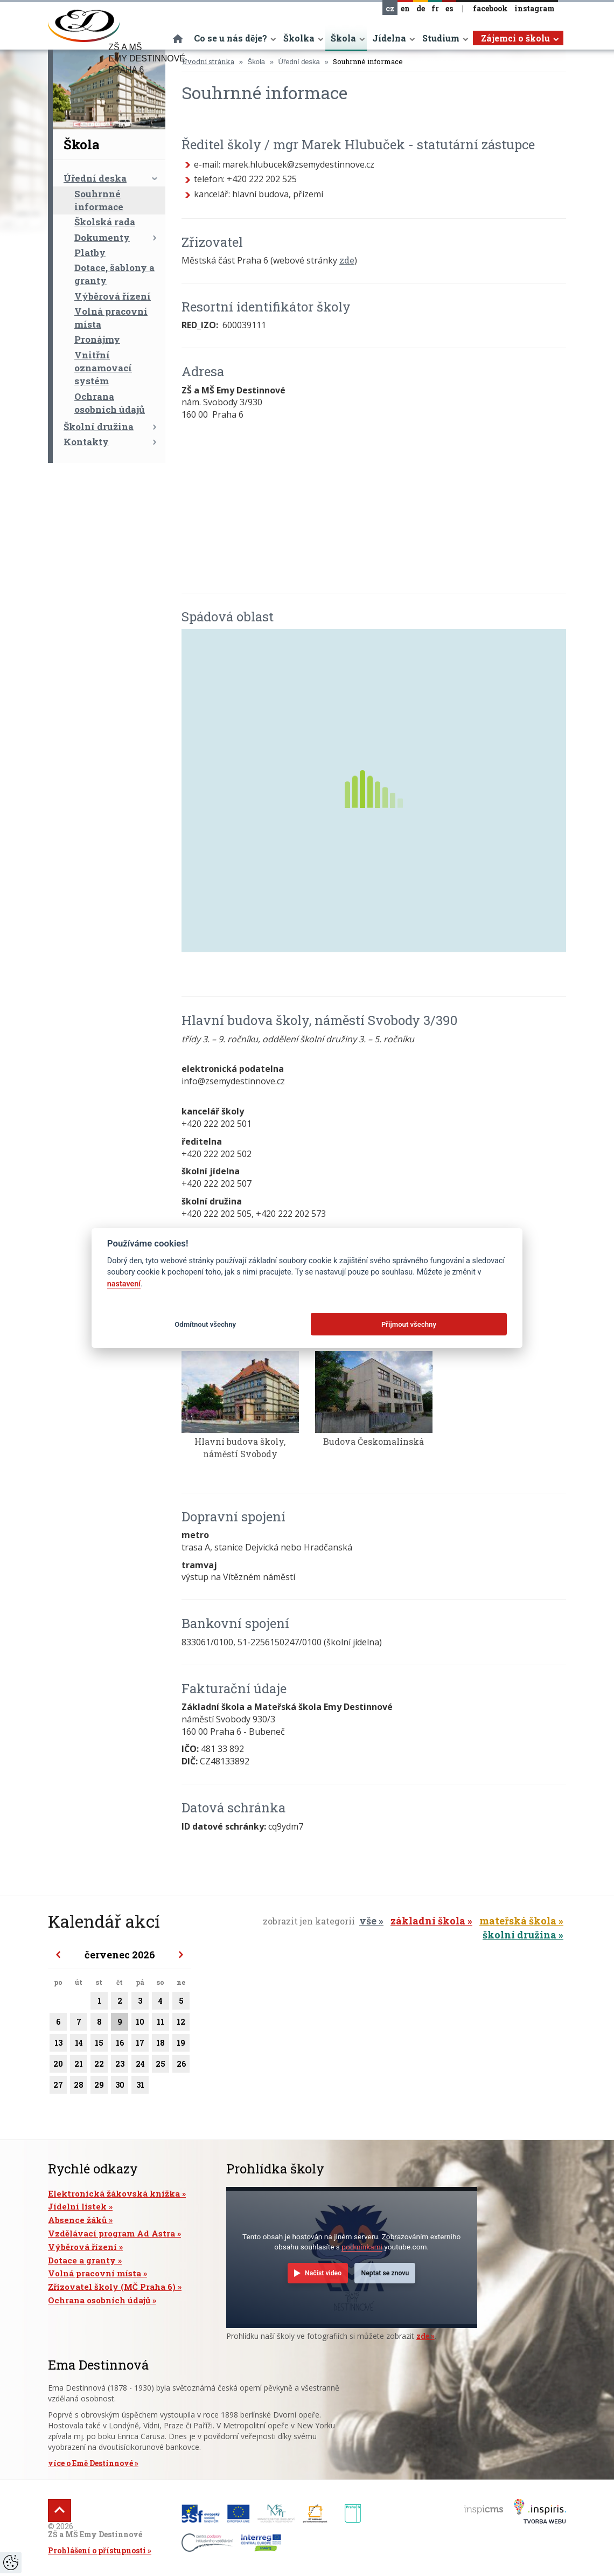 The image size is (614, 2576). I want to click on Dotace, šablony a granty, so click(114, 274).